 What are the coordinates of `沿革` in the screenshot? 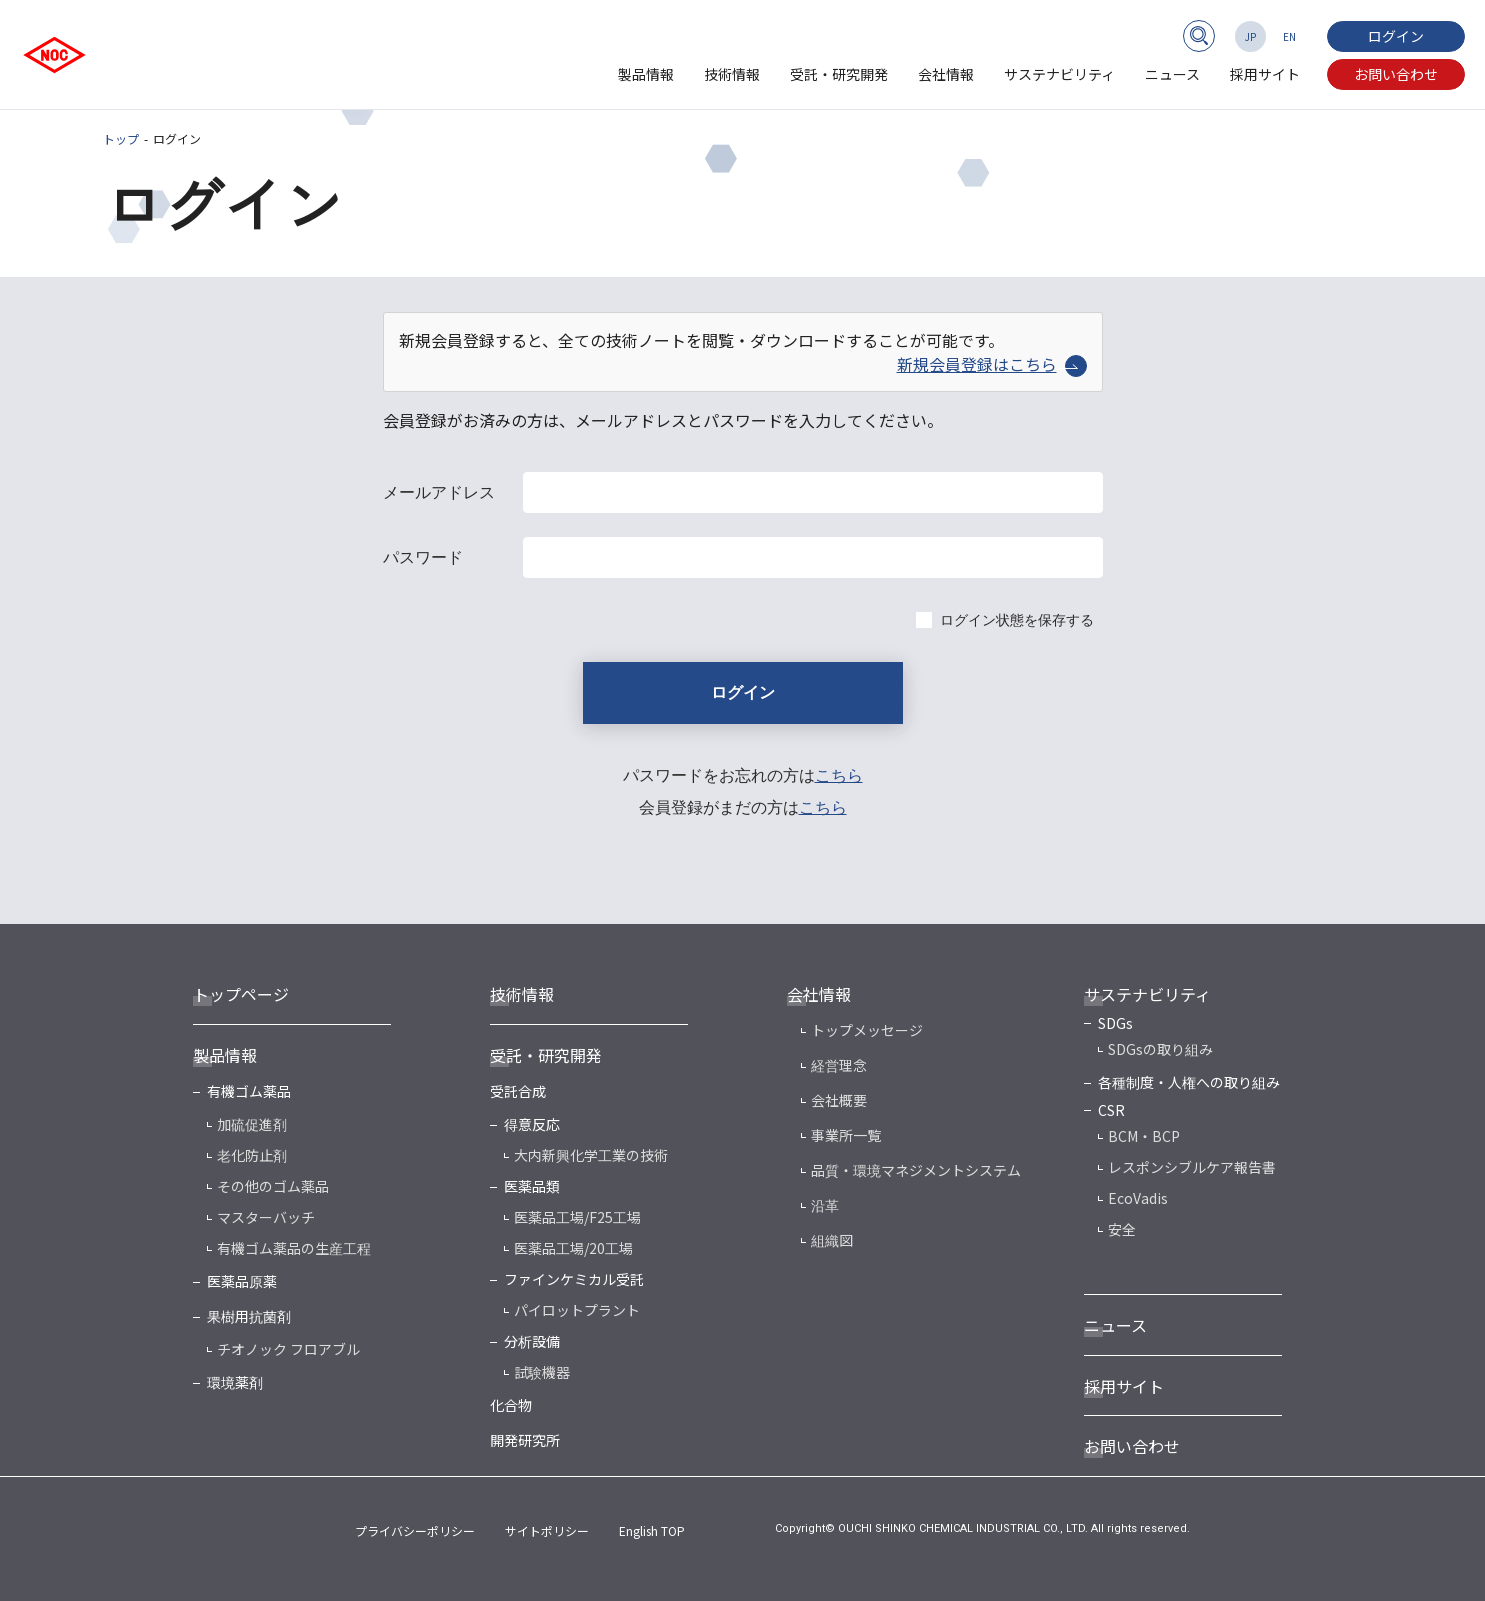 It's located at (825, 1205).